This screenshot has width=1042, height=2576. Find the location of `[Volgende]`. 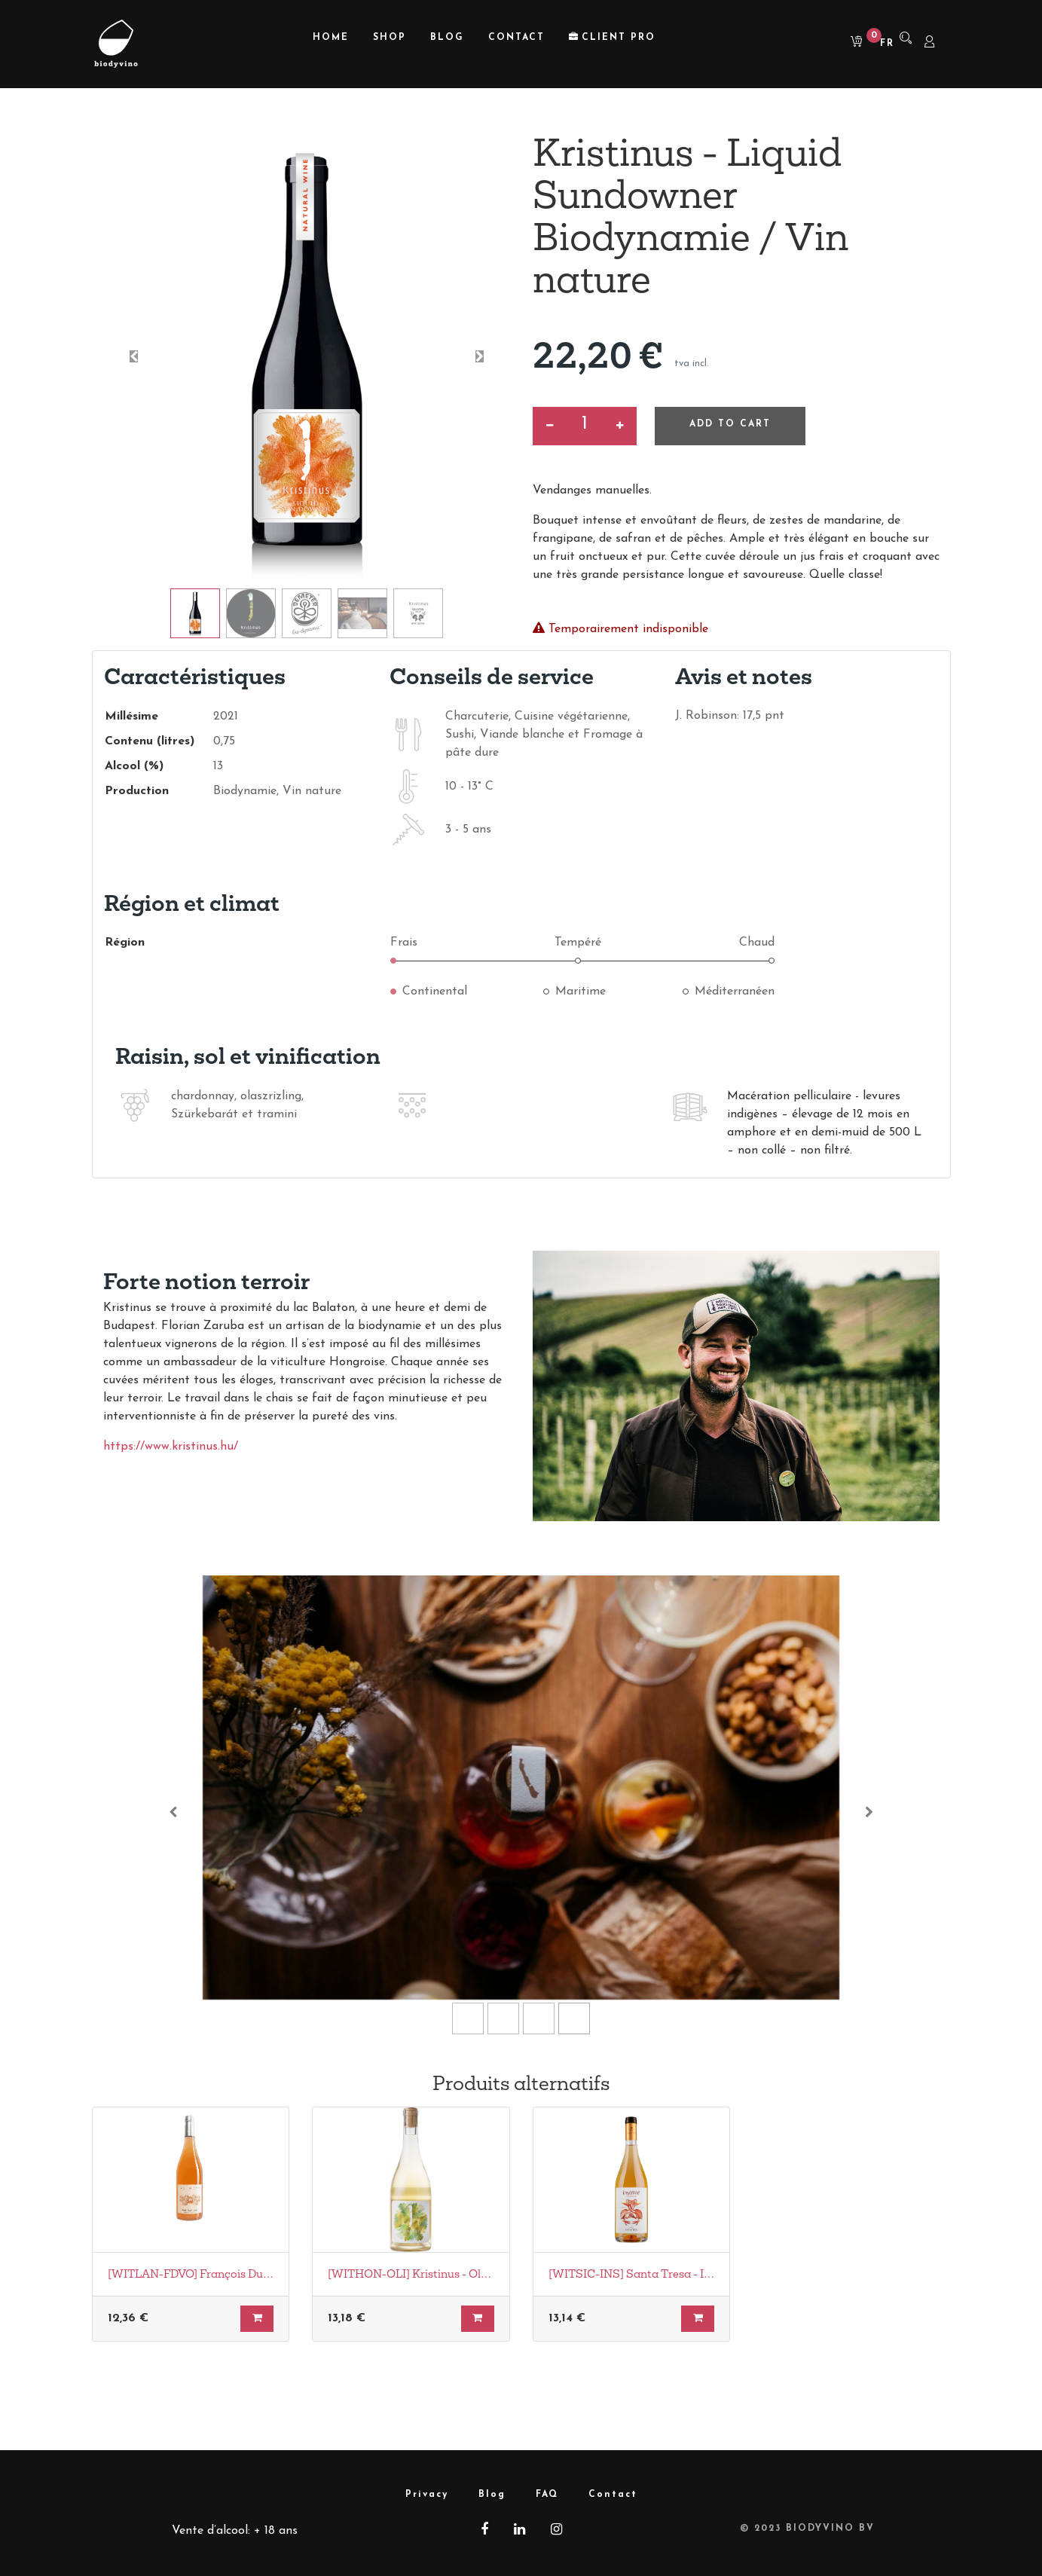

[Volgende] is located at coordinates (869, 1811).